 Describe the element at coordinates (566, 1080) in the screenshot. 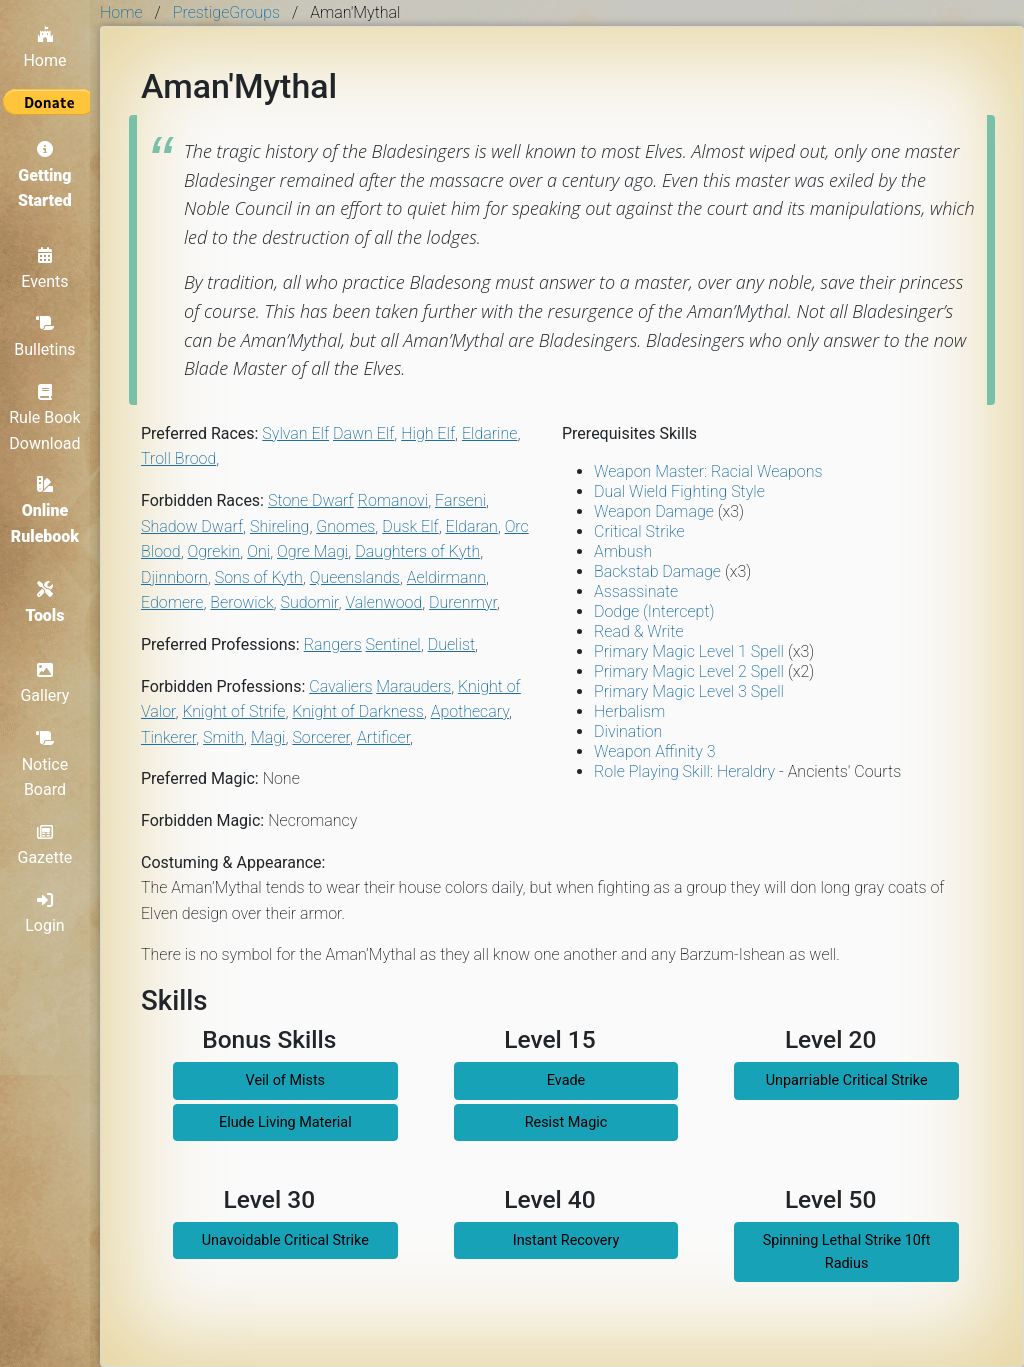

I see `Evade` at that location.